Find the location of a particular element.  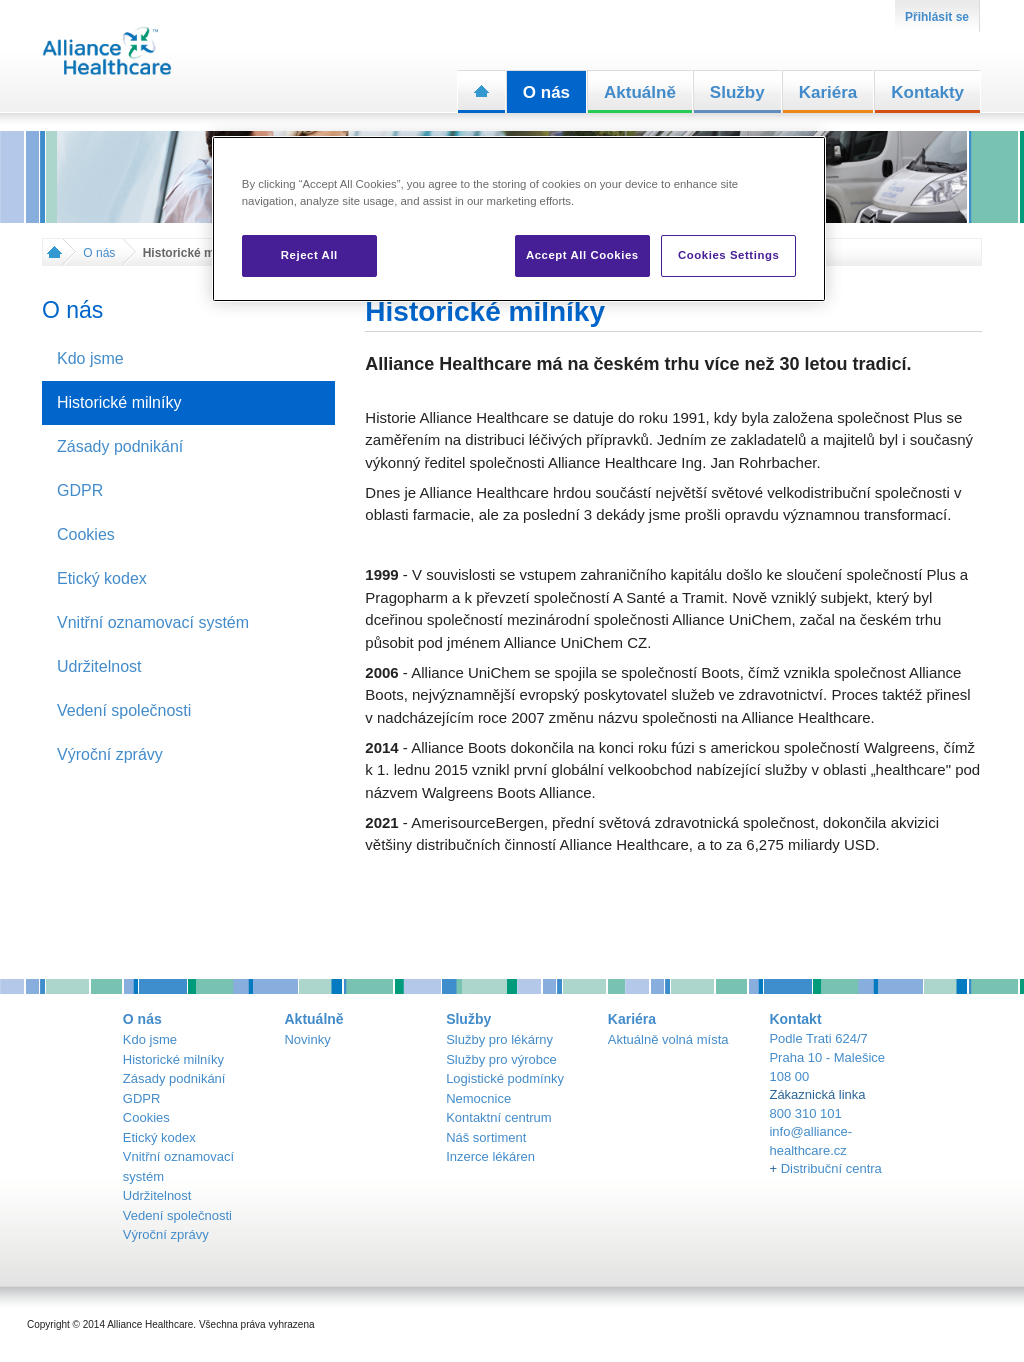

Zásady podnikání is located at coordinates (174, 1078).